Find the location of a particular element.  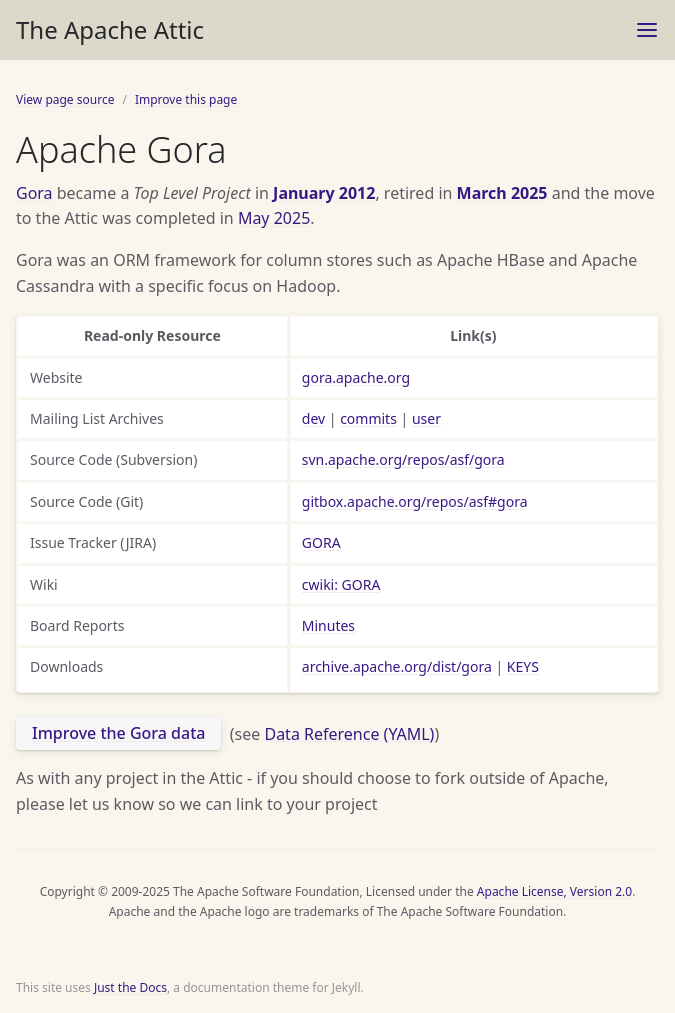

Improve this page is located at coordinates (186, 99).